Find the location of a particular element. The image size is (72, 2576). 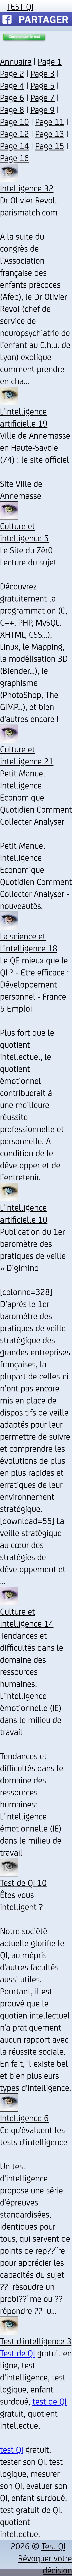

La science et l'intelligence 18 is located at coordinates (28, 942).